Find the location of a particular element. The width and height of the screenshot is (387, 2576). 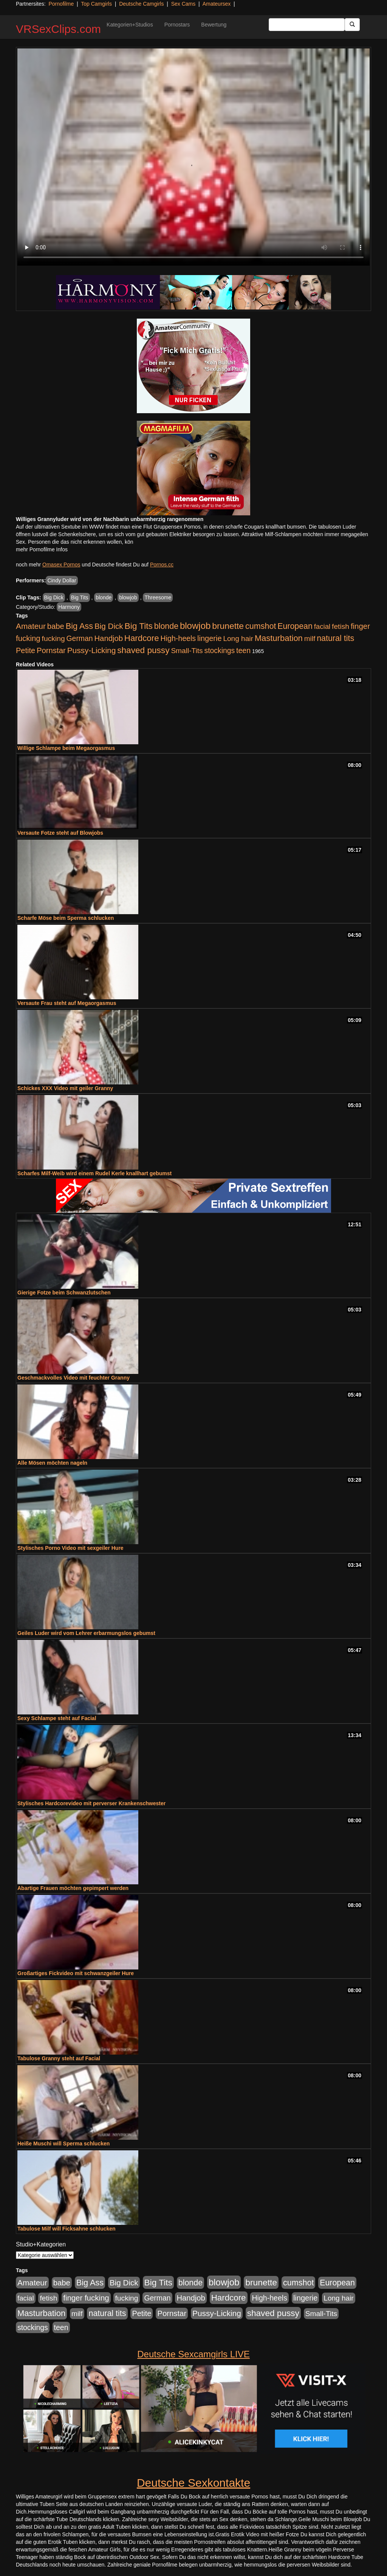

European [European (1.015 Einträge)] is located at coordinates (295, 626).